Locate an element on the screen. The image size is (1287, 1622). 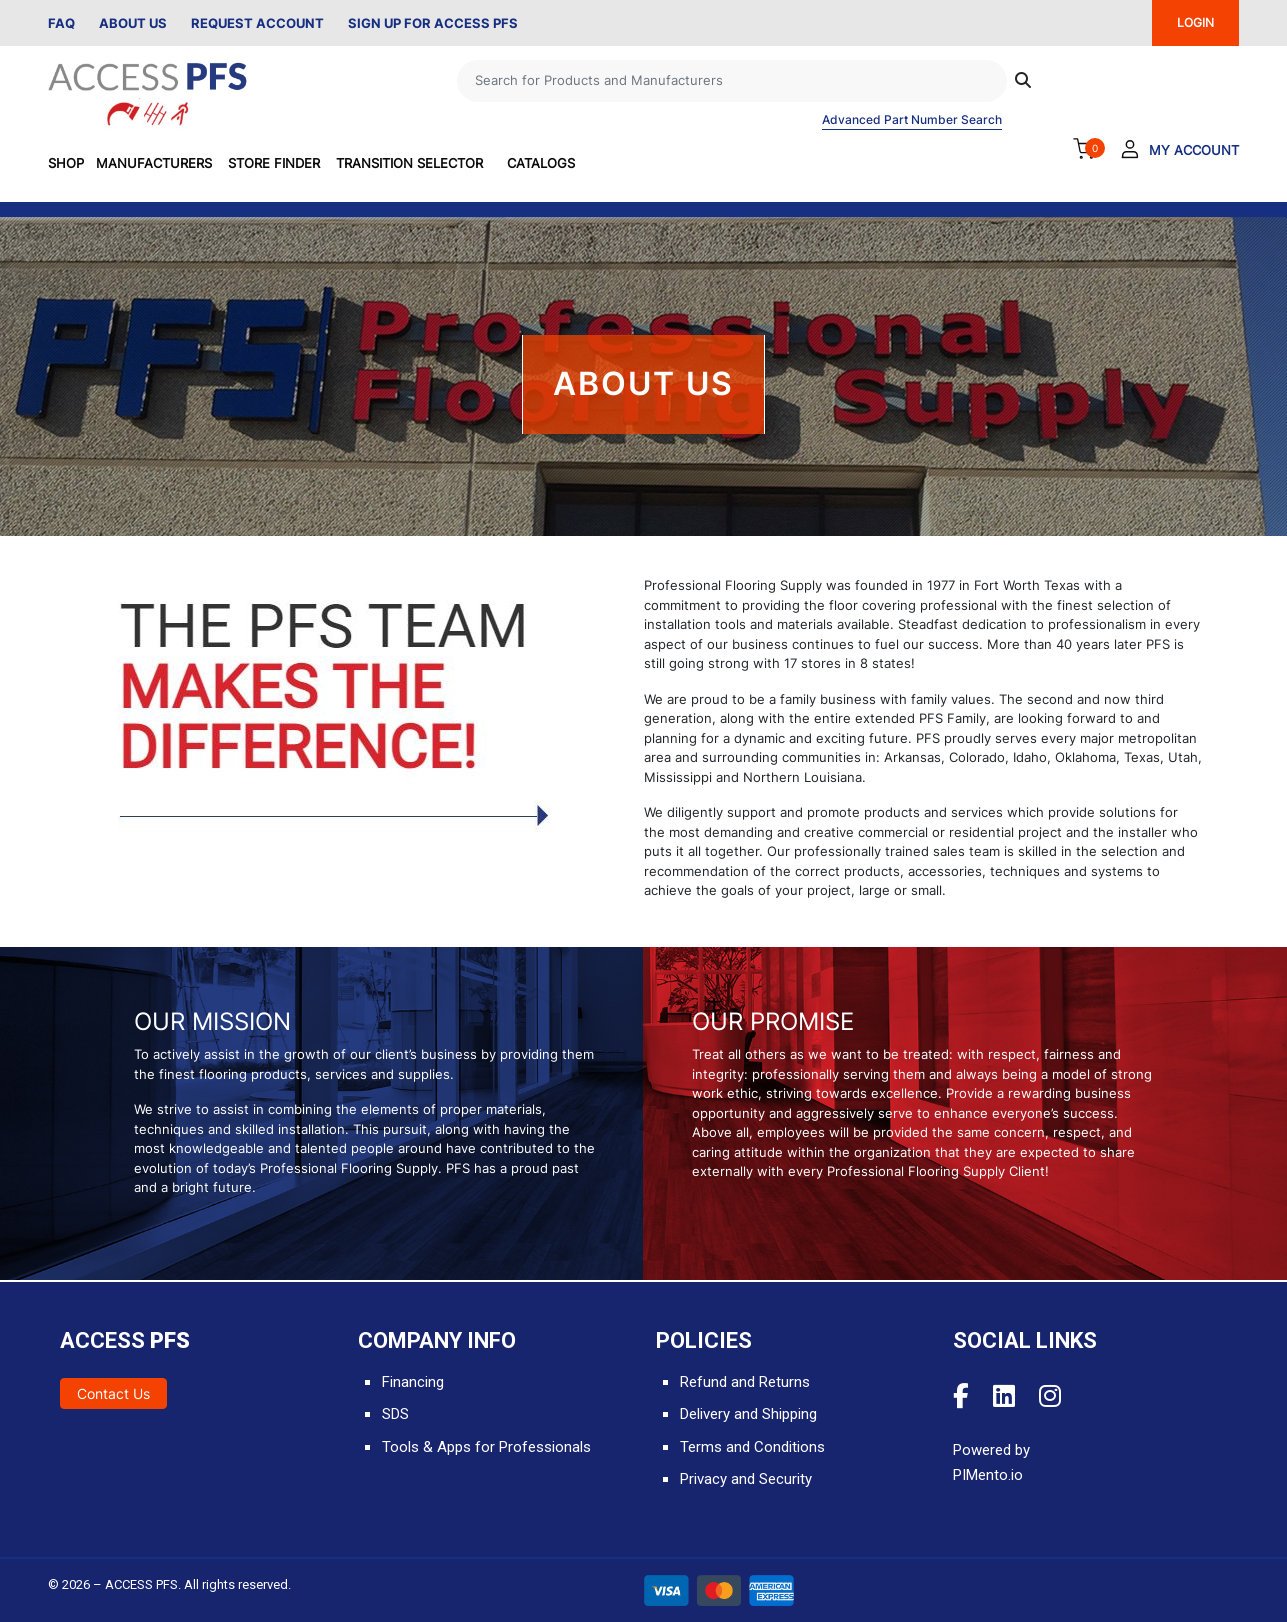
[Search] is located at coordinates (732, 81).